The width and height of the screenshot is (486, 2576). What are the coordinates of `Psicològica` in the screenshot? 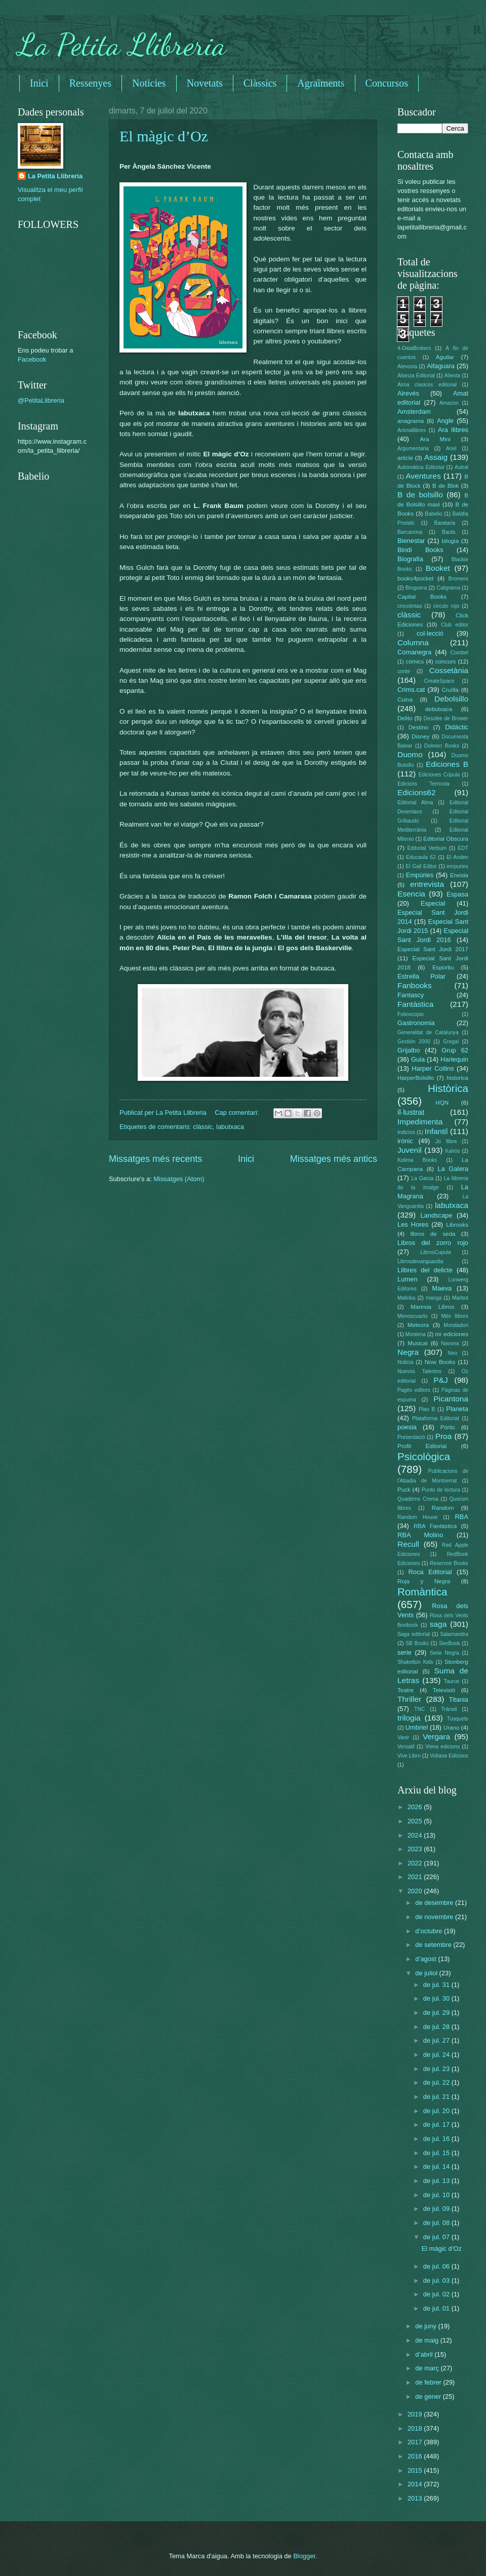 It's located at (423, 1456).